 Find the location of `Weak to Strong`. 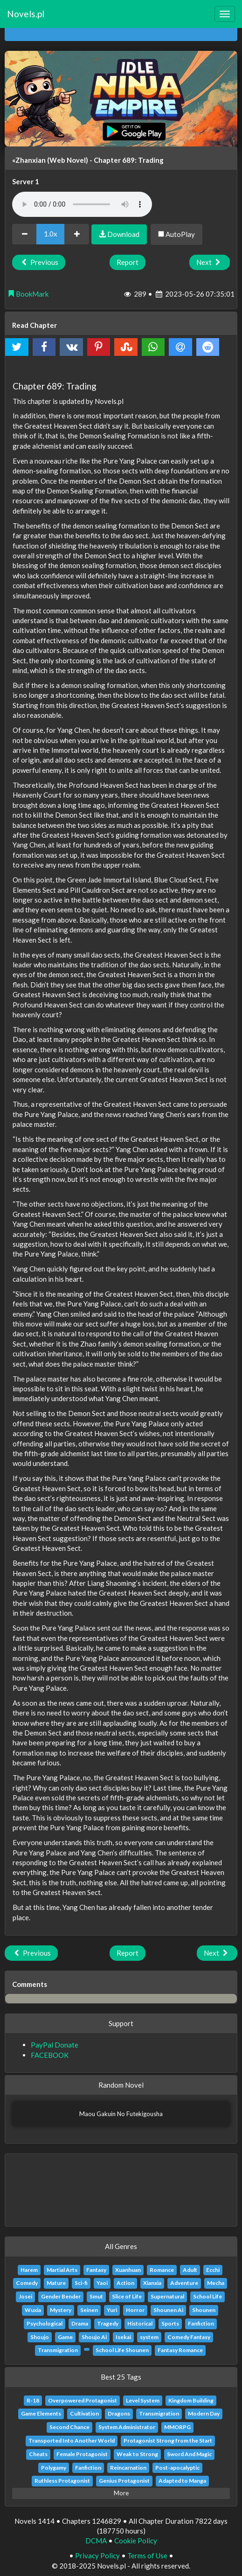

Weak to Strong is located at coordinates (137, 2454).